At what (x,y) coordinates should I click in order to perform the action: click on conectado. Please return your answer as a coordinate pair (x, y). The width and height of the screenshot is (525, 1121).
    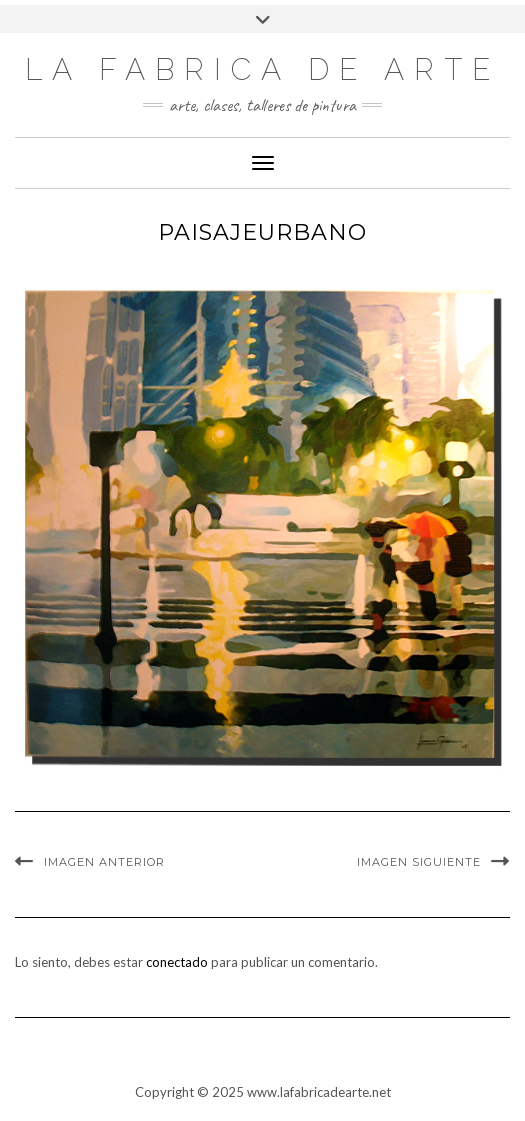
    Looking at the image, I should click on (177, 962).